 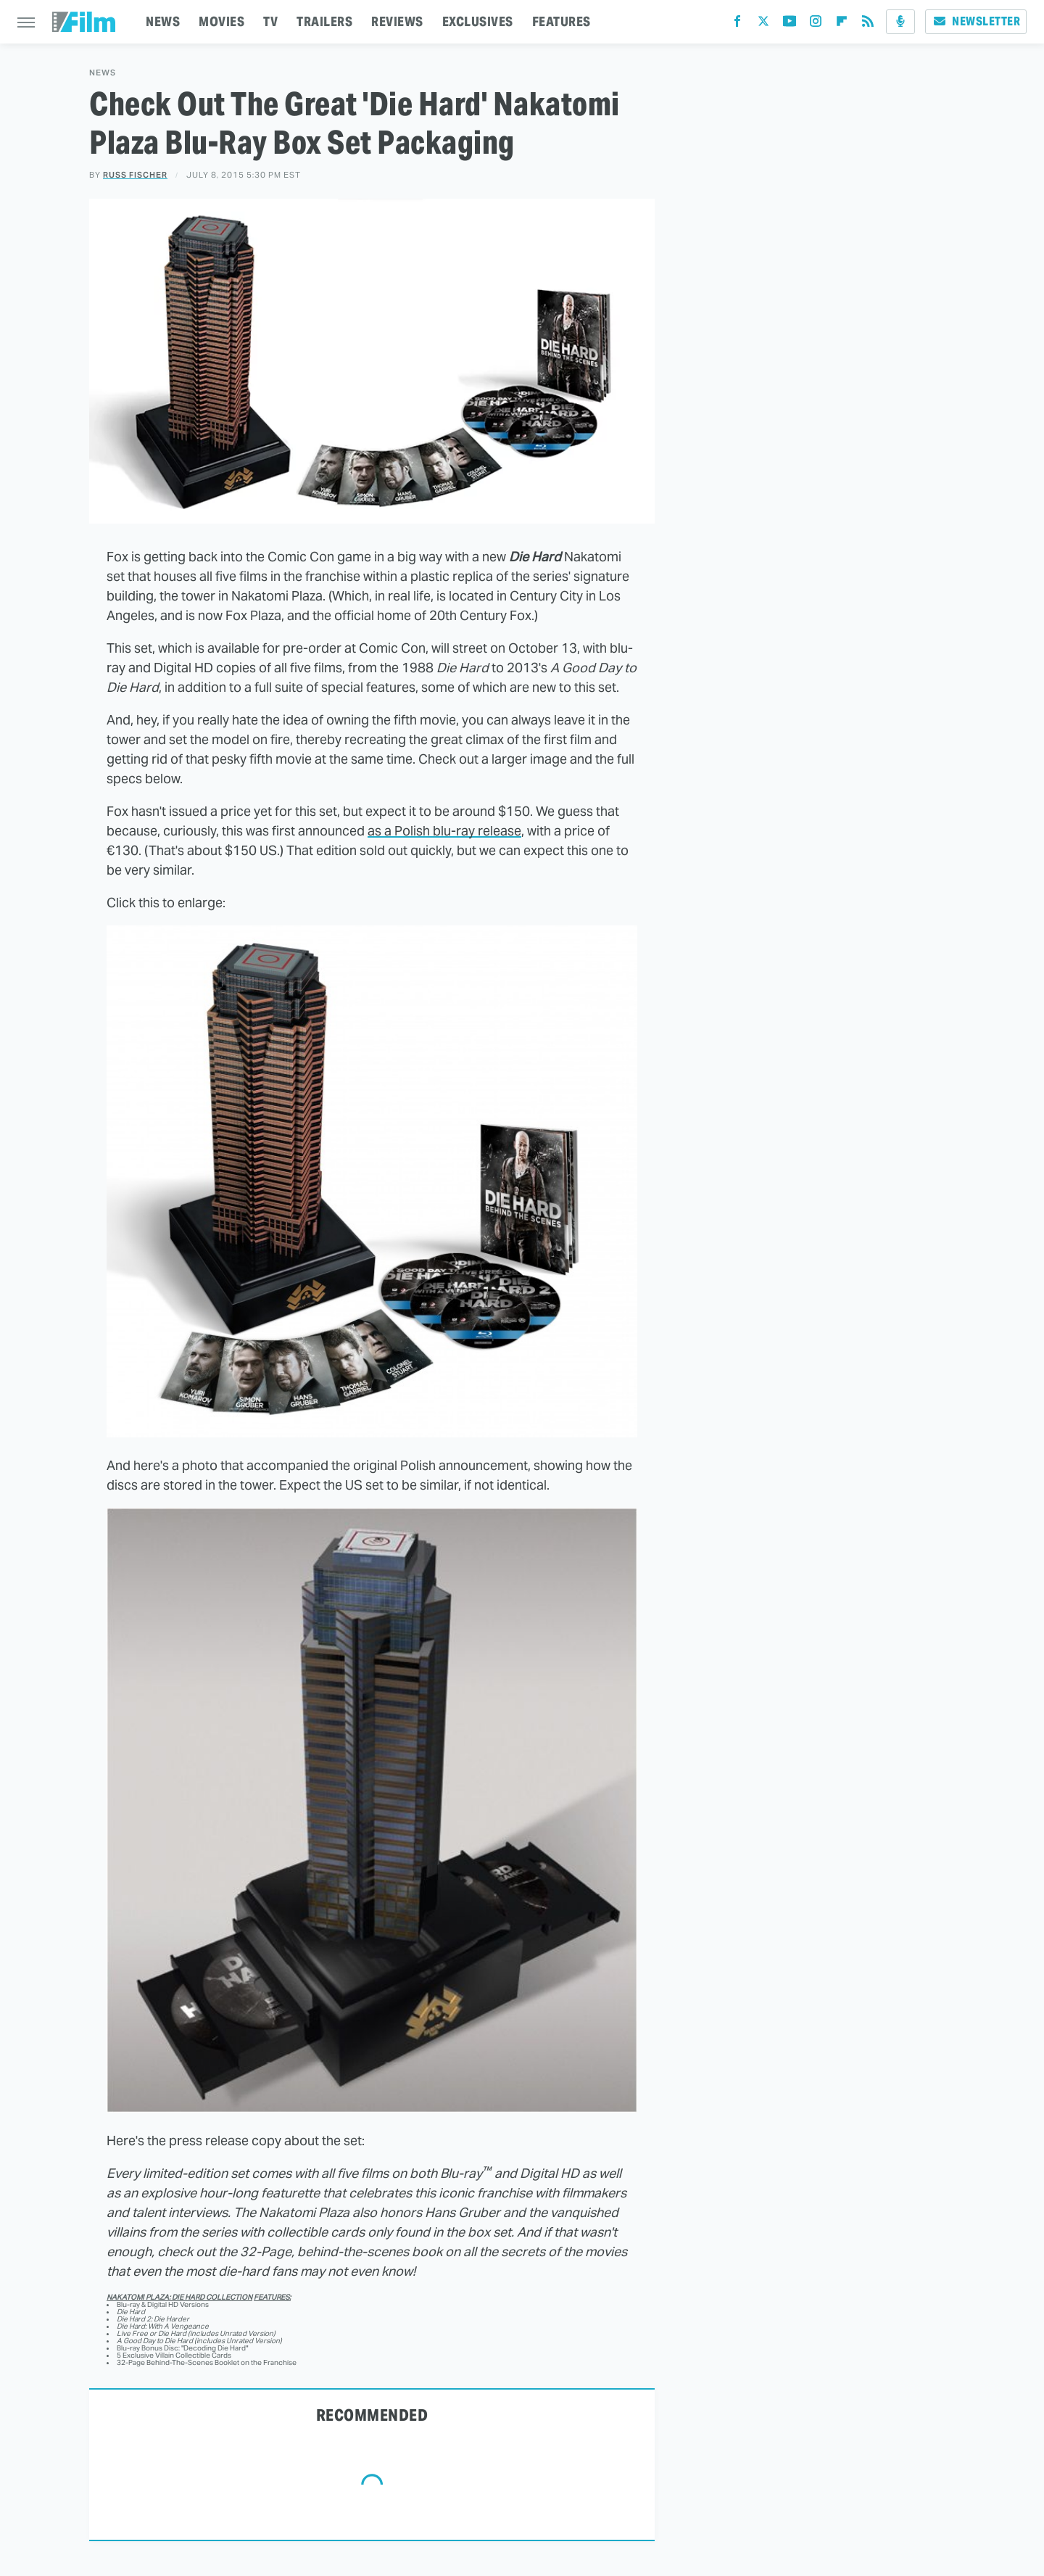 What do you see at coordinates (397, 21) in the screenshot?
I see `REVIEWS` at bounding box center [397, 21].